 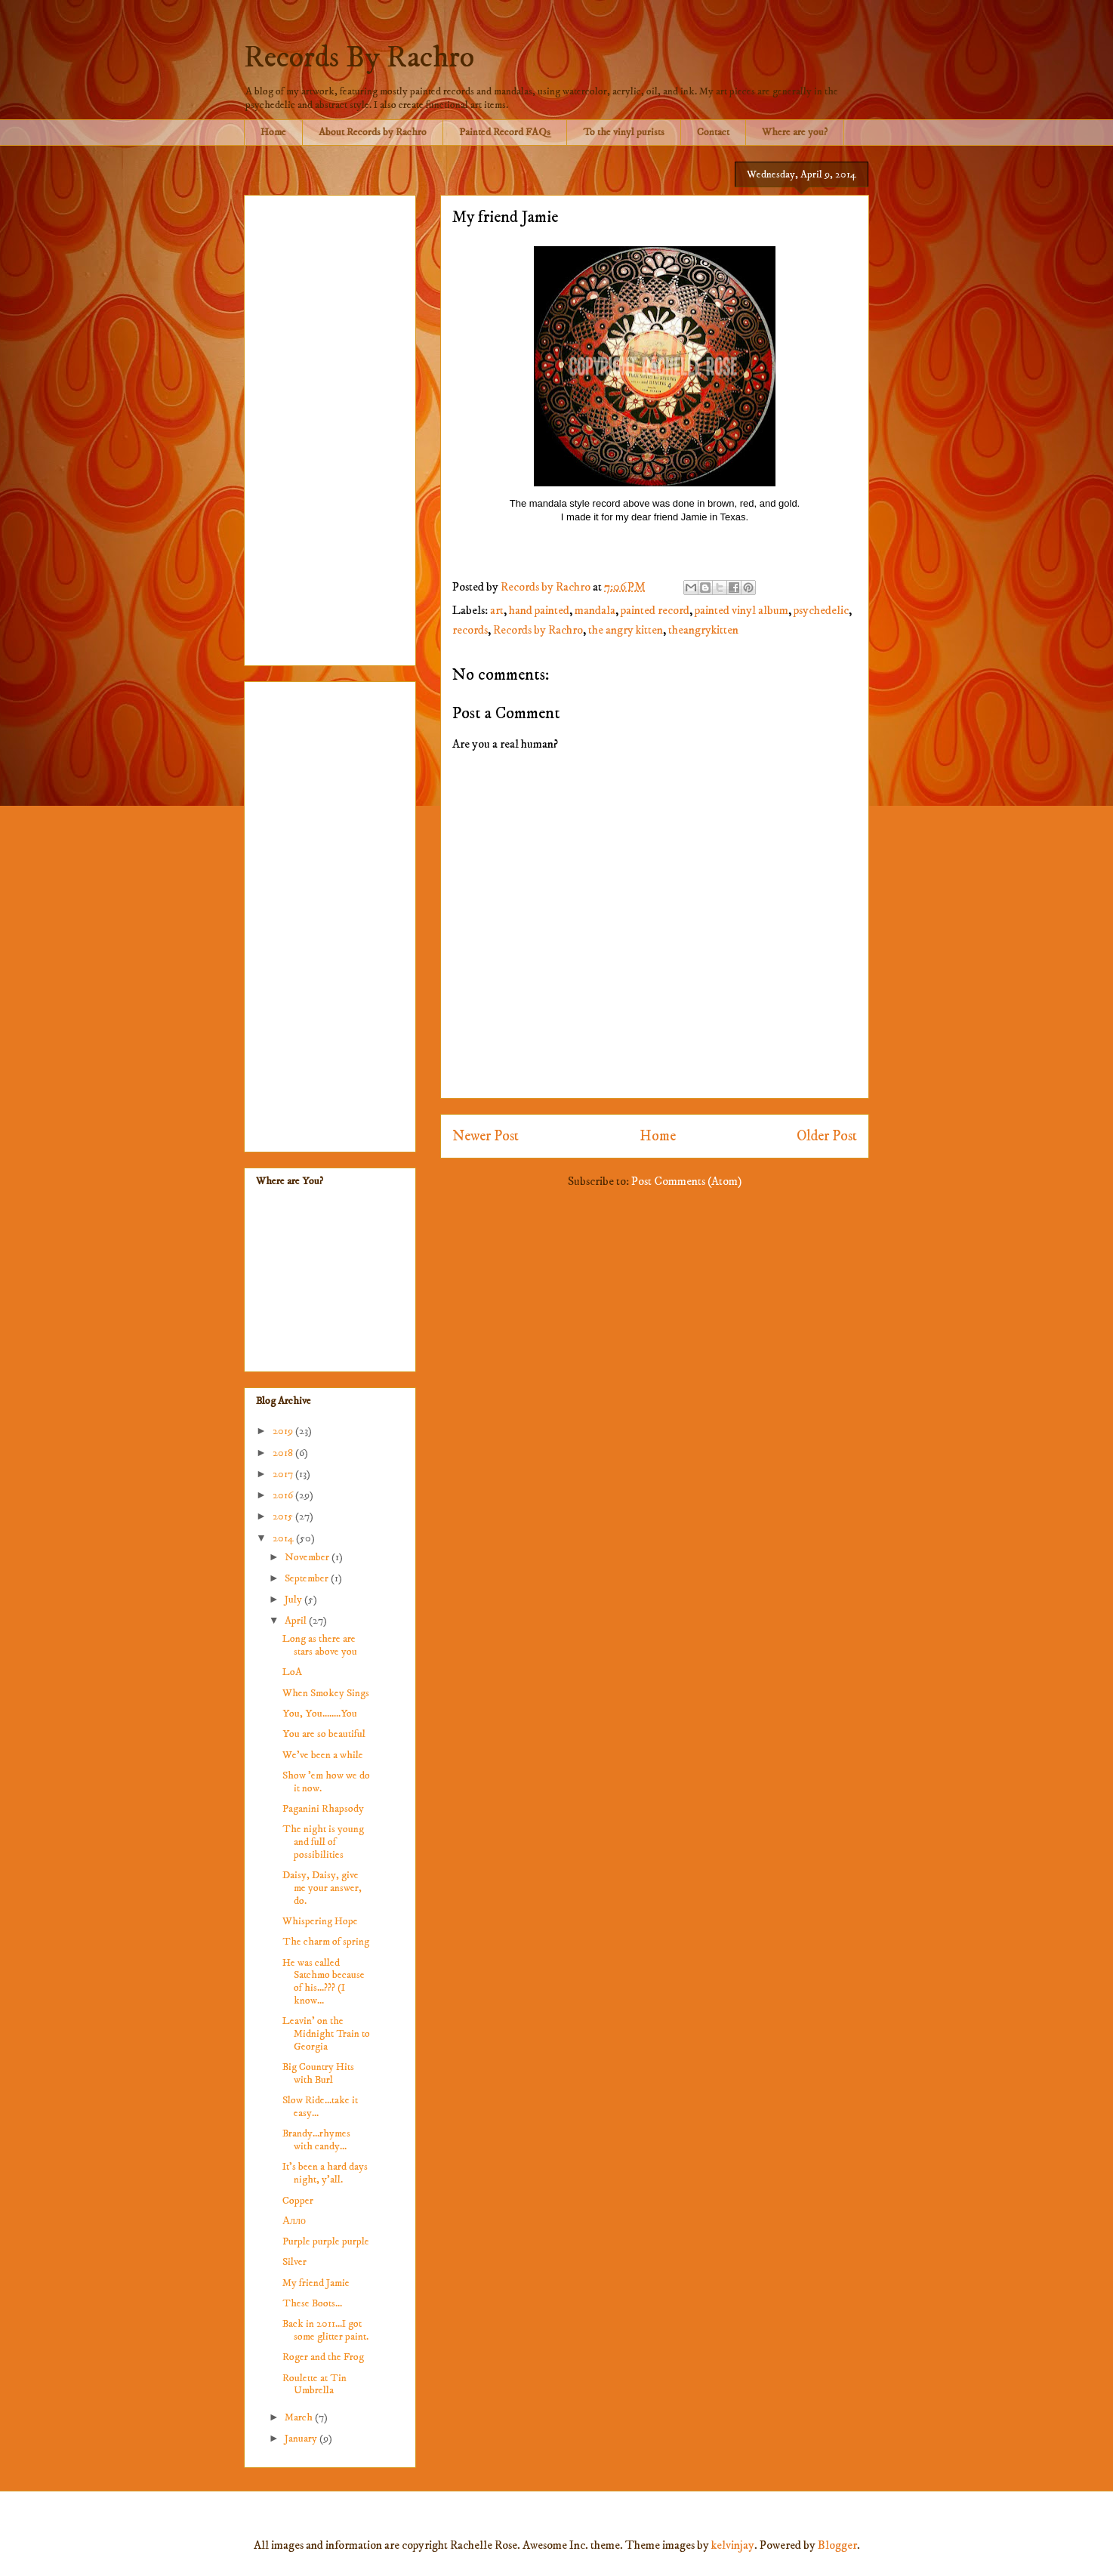 I want to click on Post Comments (Atom), so click(x=686, y=1181).